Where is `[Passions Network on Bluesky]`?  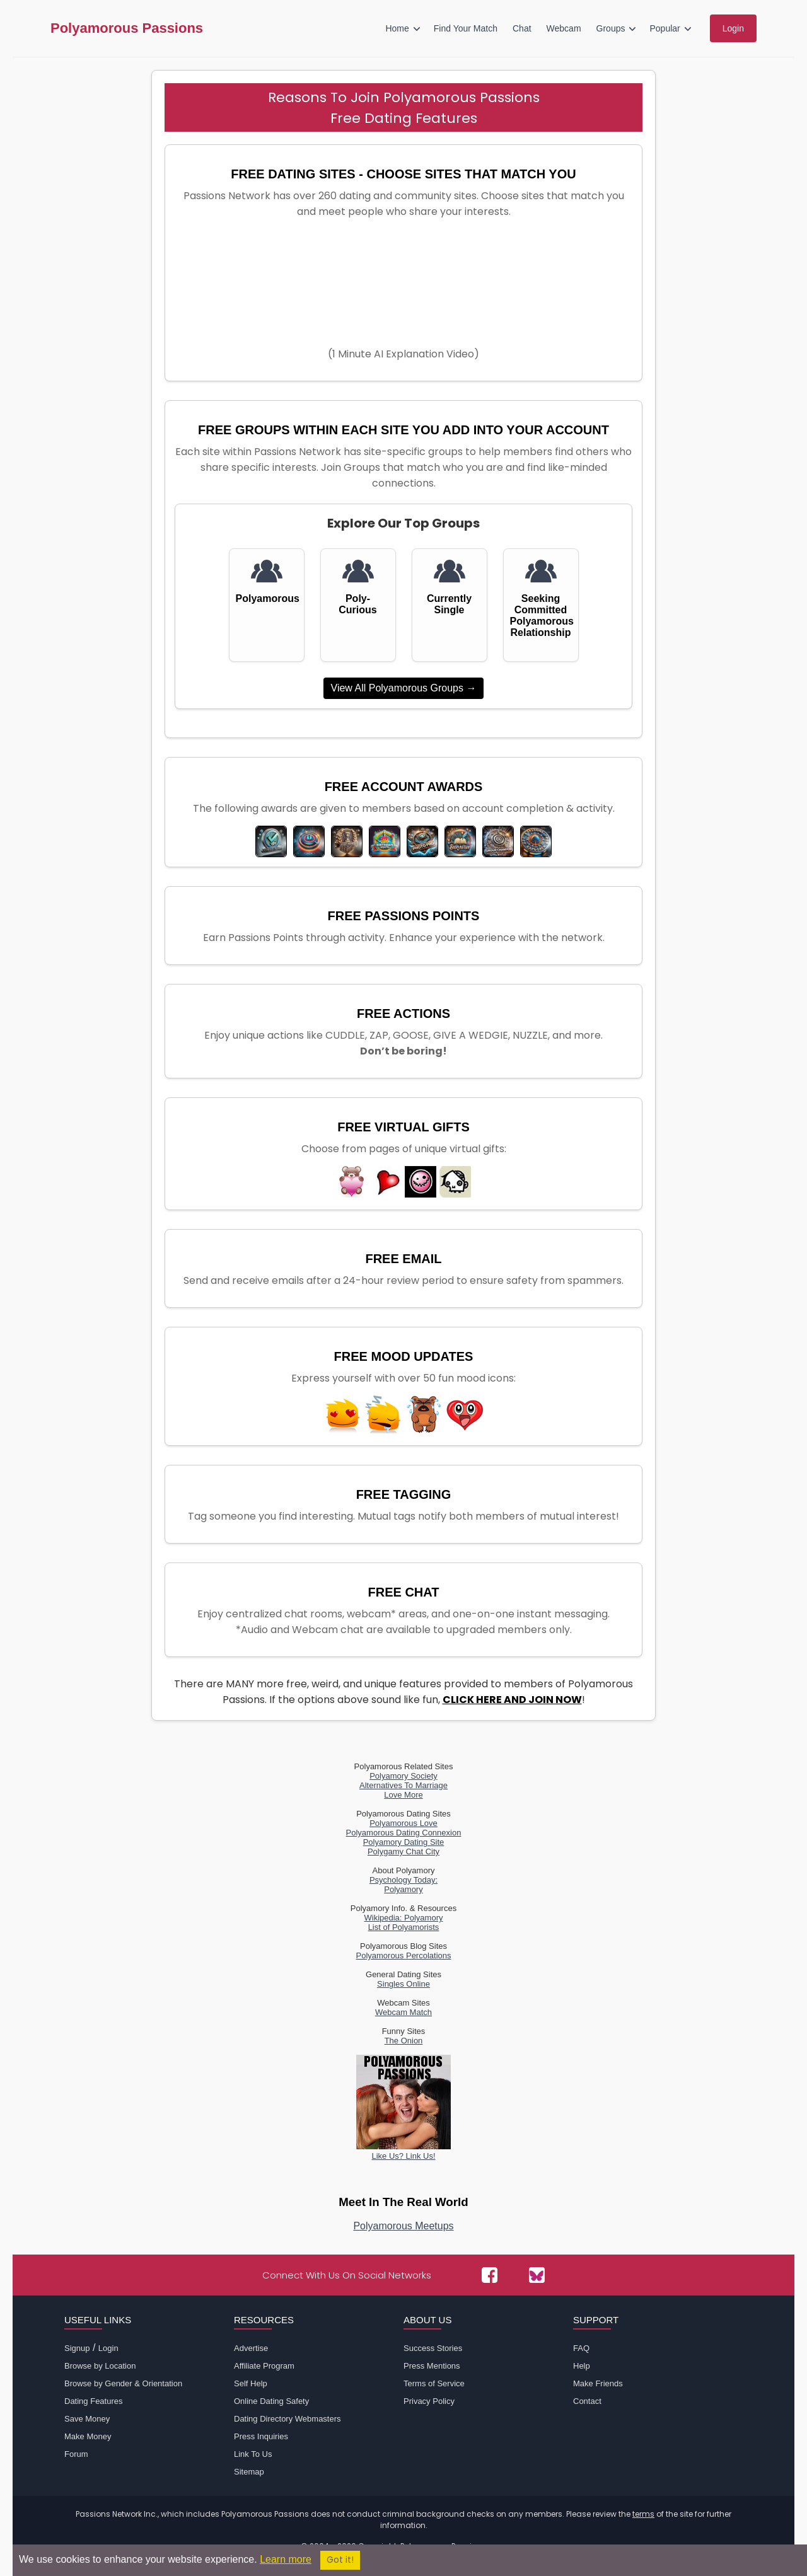
[Passions Network on Bluesky] is located at coordinates (537, 2275).